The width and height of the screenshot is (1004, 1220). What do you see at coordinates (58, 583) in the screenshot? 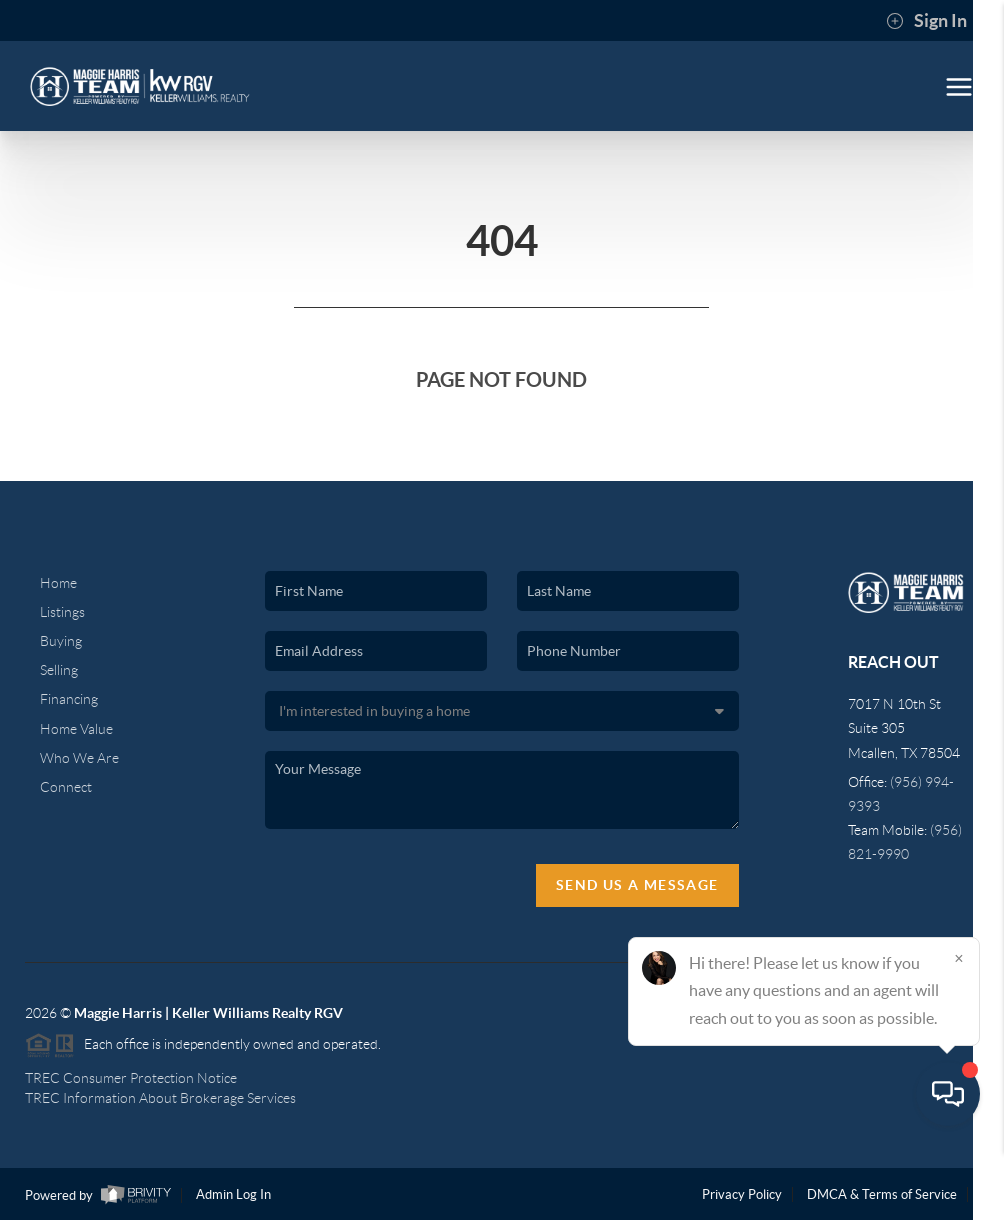
I see `Home` at bounding box center [58, 583].